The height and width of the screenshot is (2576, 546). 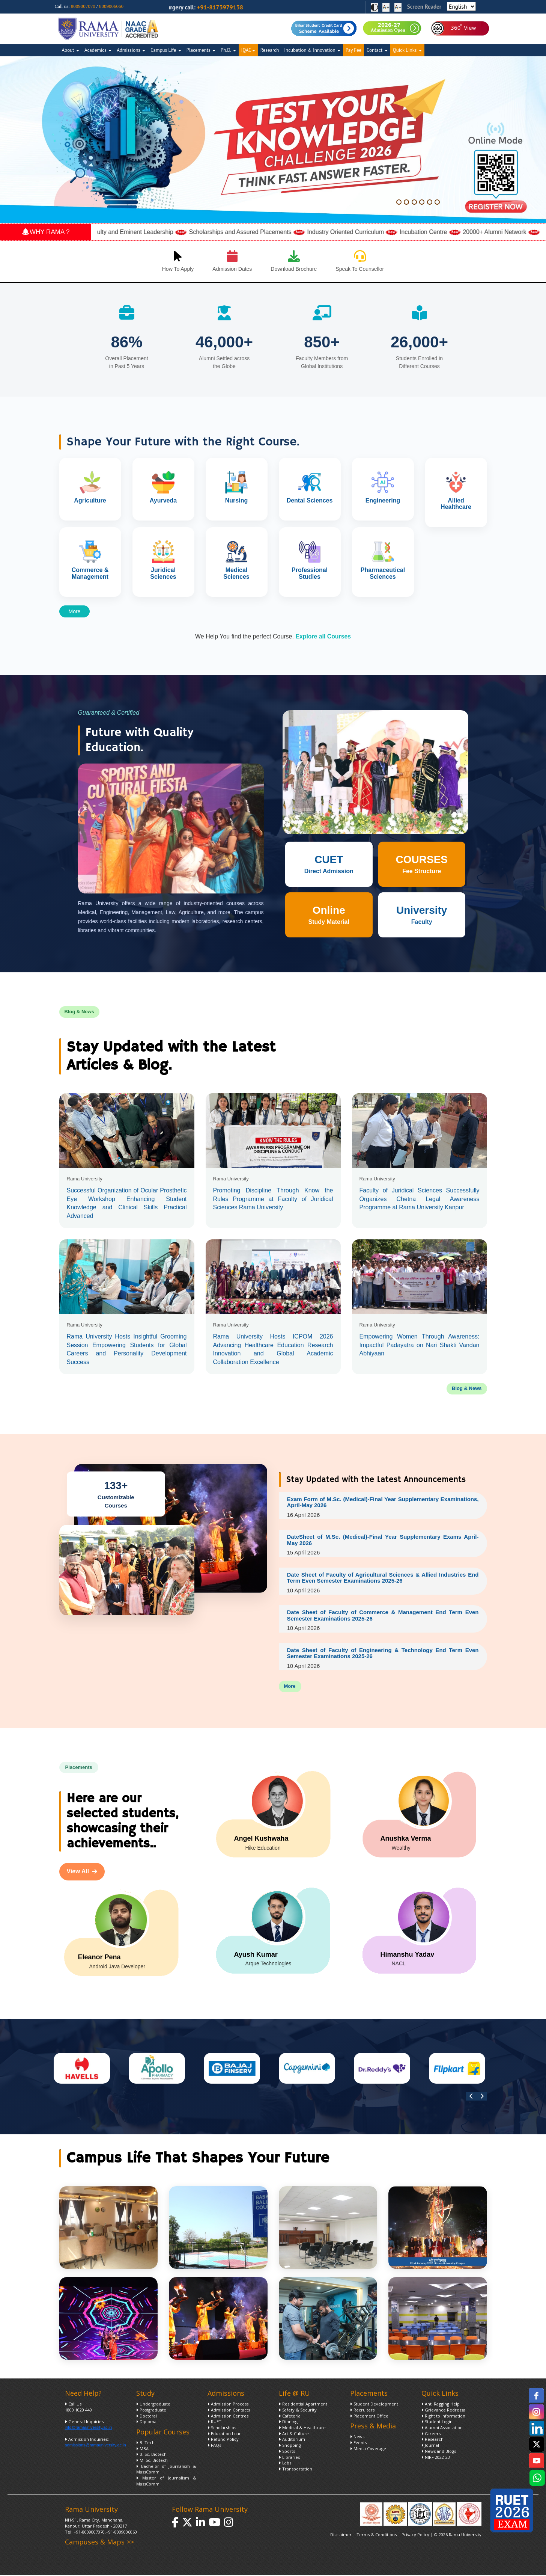 I want to click on Empowering Women Through Awareness: Impactful Padayatra on Nari Shakti Vandan Abhiyaan, so click(x=419, y=1345).